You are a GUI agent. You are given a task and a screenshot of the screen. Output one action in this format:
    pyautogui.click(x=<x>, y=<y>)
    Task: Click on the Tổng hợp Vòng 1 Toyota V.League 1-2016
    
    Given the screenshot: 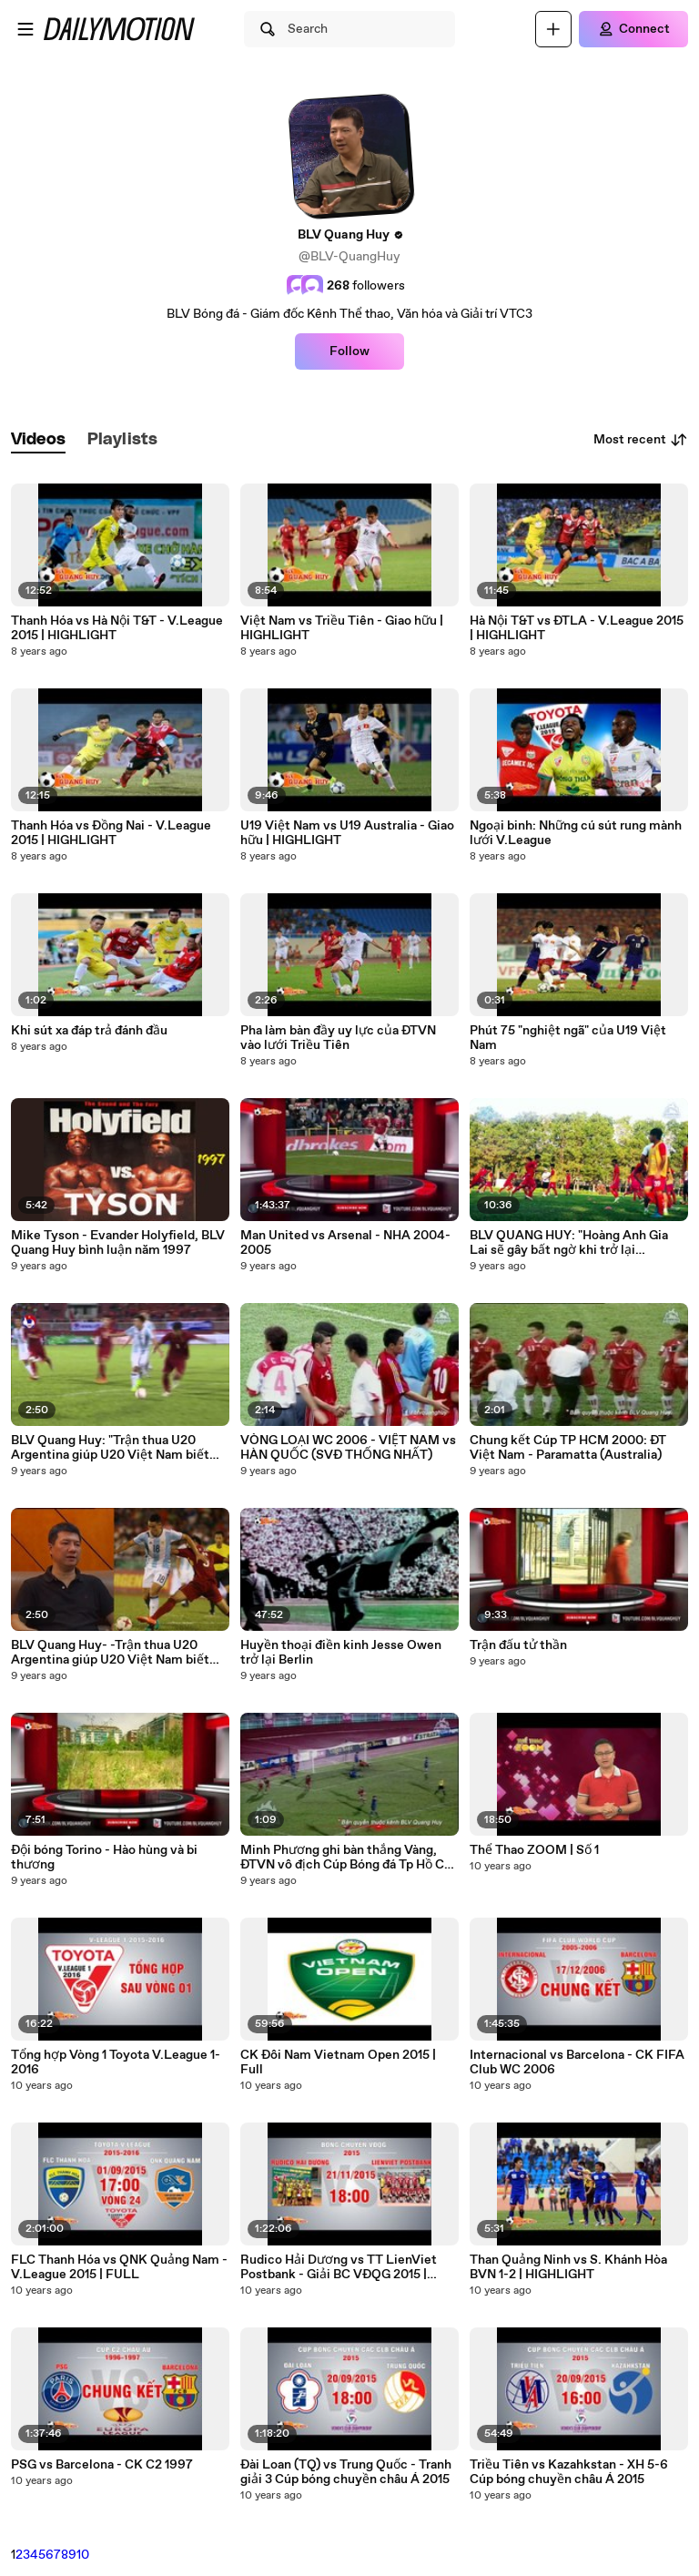 What is the action you would take?
    pyautogui.click(x=115, y=2062)
    